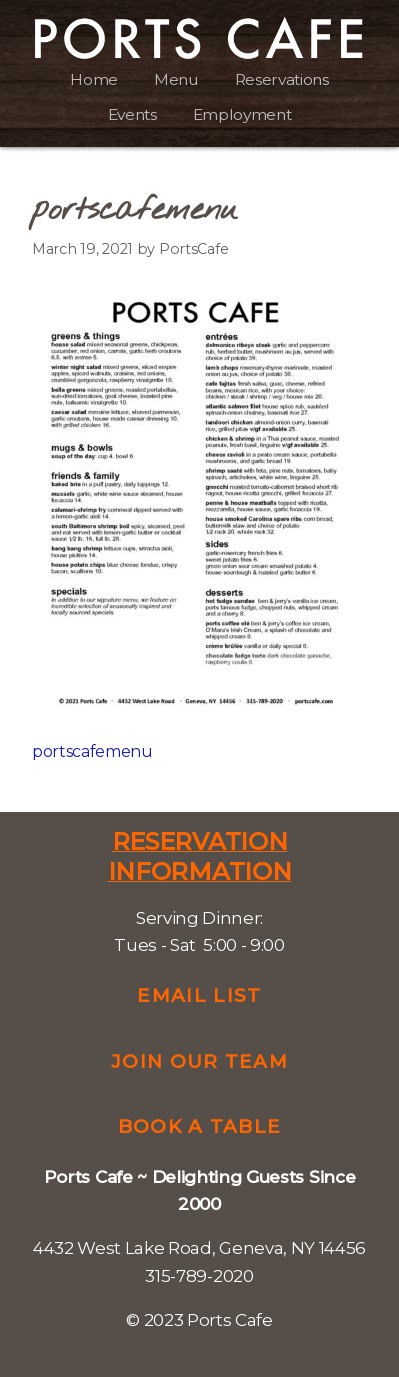 The width and height of the screenshot is (399, 1377). What do you see at coordinates (282, 79) in the screenshot?
I see `Reservations` at bounding box center [282, 79].